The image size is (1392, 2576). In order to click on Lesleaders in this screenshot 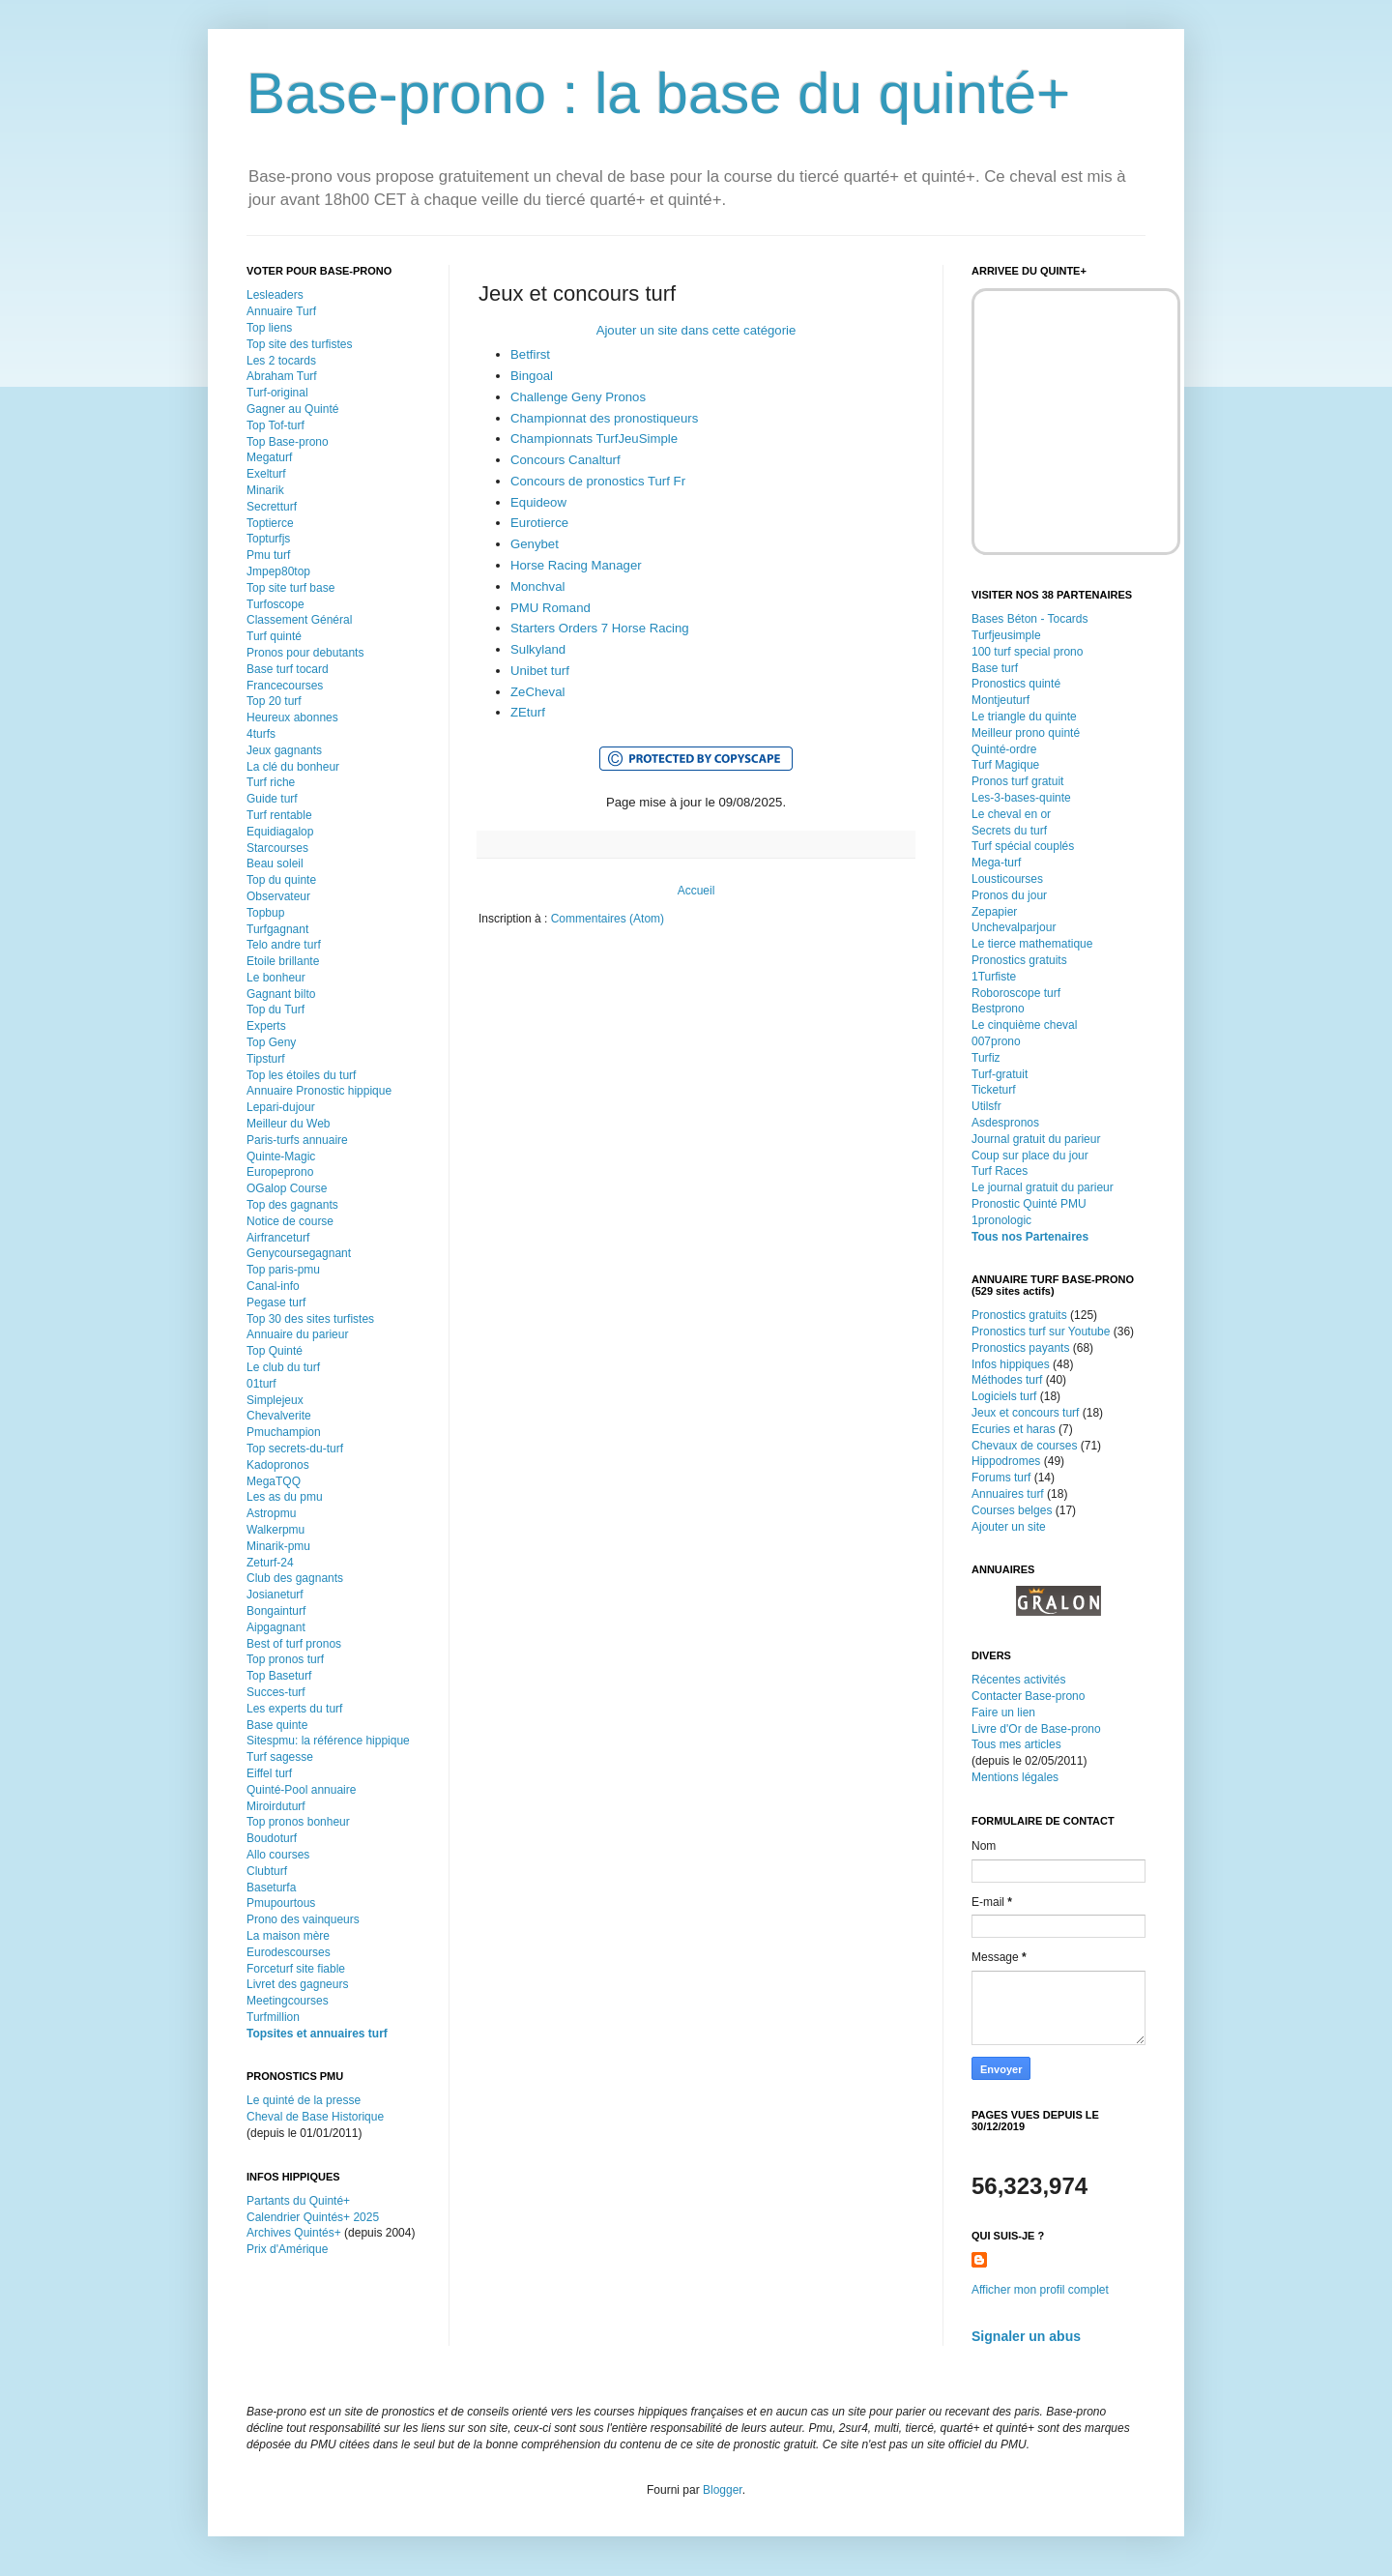, I will do `click(275, 295)`.